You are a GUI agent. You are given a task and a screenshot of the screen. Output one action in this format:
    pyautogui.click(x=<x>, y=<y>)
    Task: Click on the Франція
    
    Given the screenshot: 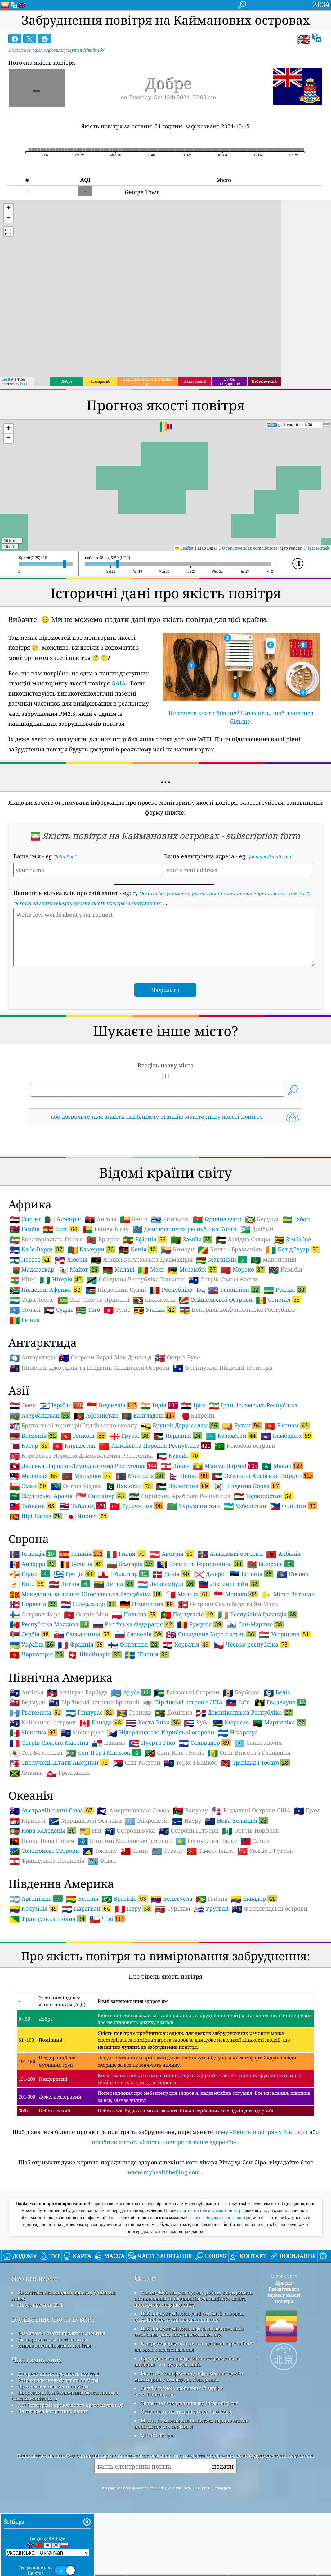 What is the action you would take?
    pyautogui.click(x=81, y=1644)
    